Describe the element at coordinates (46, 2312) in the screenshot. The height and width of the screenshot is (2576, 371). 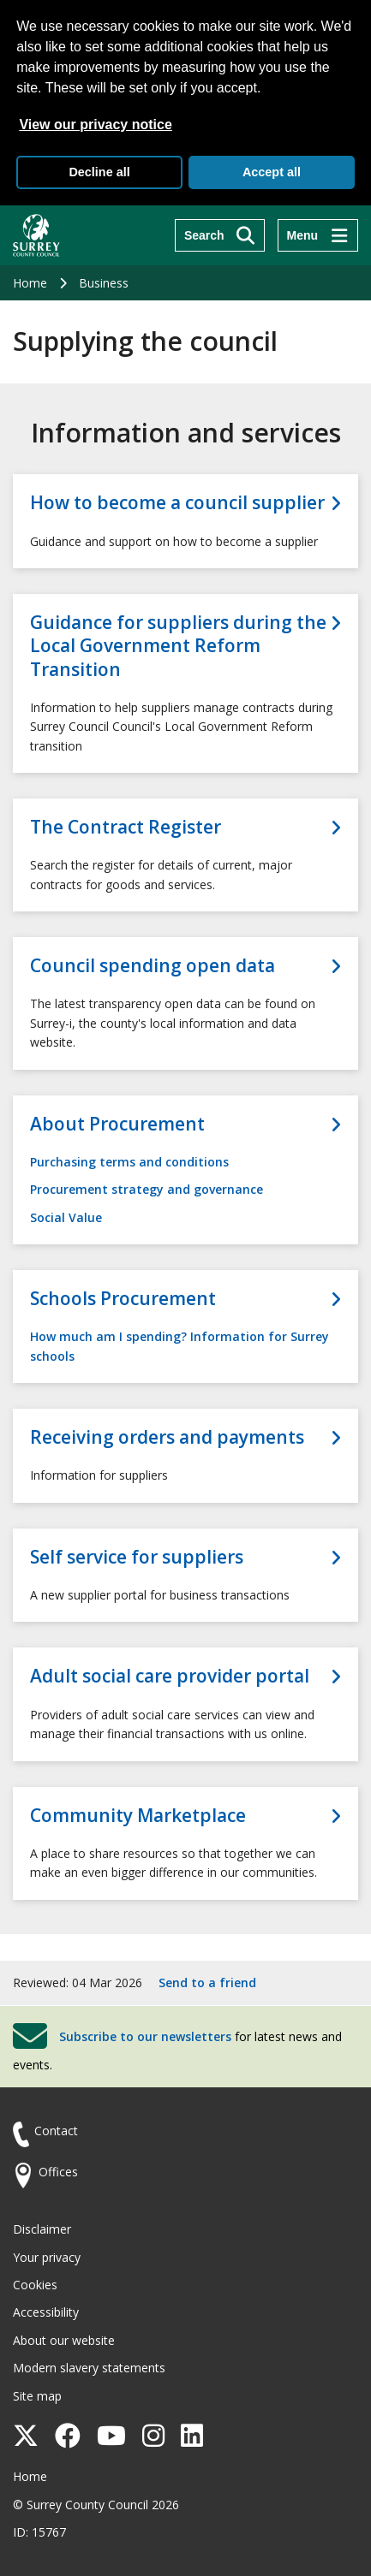
I see `Accessibility` at that location.